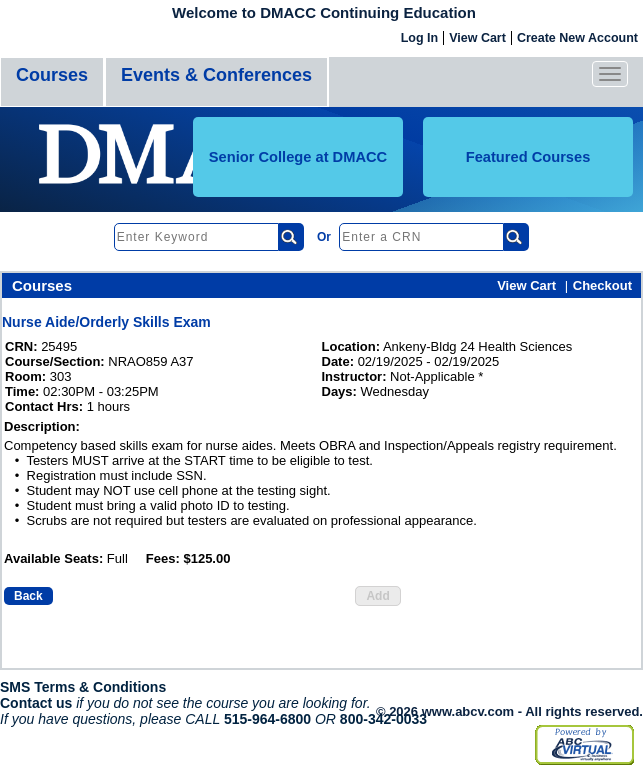 The height and width of the screenshot is (767, 643). I want to click on Contact us, so click(36, 703).